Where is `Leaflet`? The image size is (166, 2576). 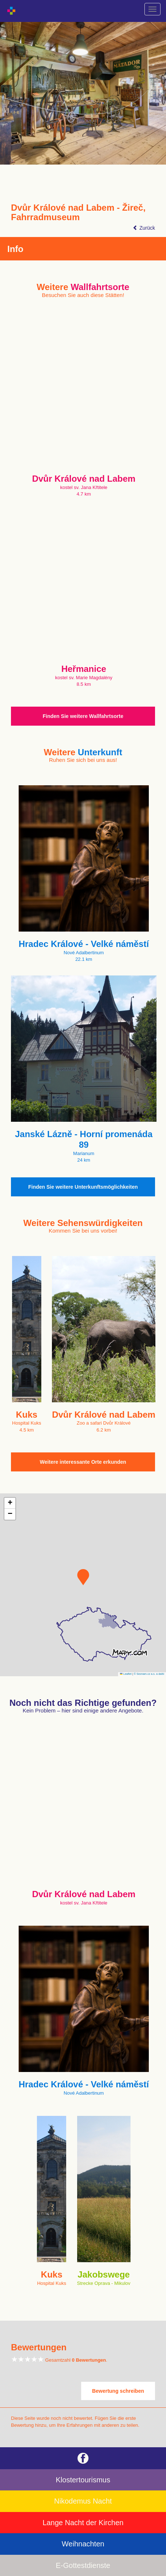 Leaflet is located at coordinates (126, 1674).